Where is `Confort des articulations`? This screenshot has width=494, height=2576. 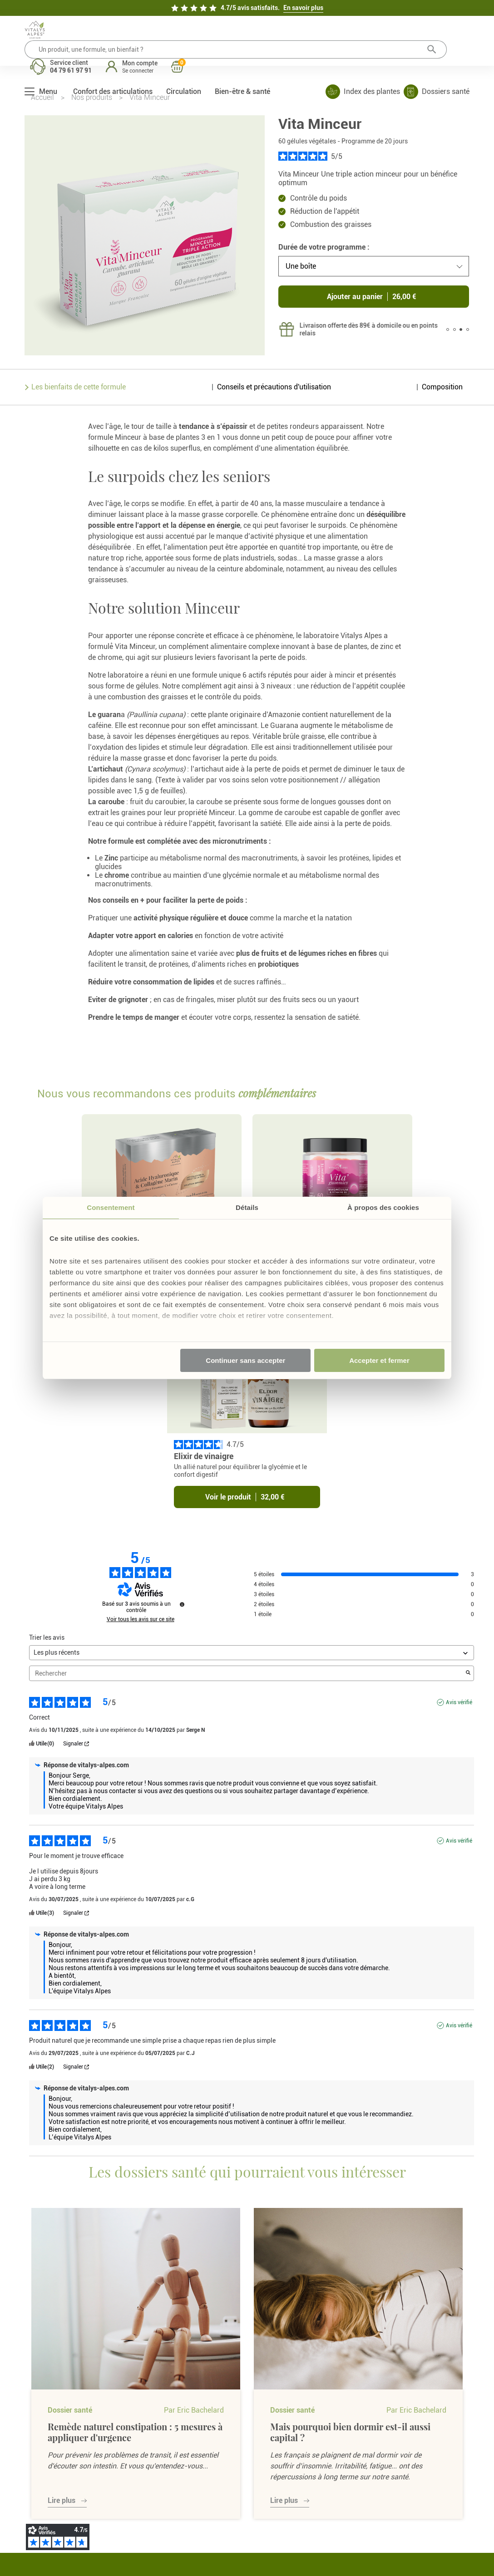
Confort des articulations is located at coordinates (113, 63).